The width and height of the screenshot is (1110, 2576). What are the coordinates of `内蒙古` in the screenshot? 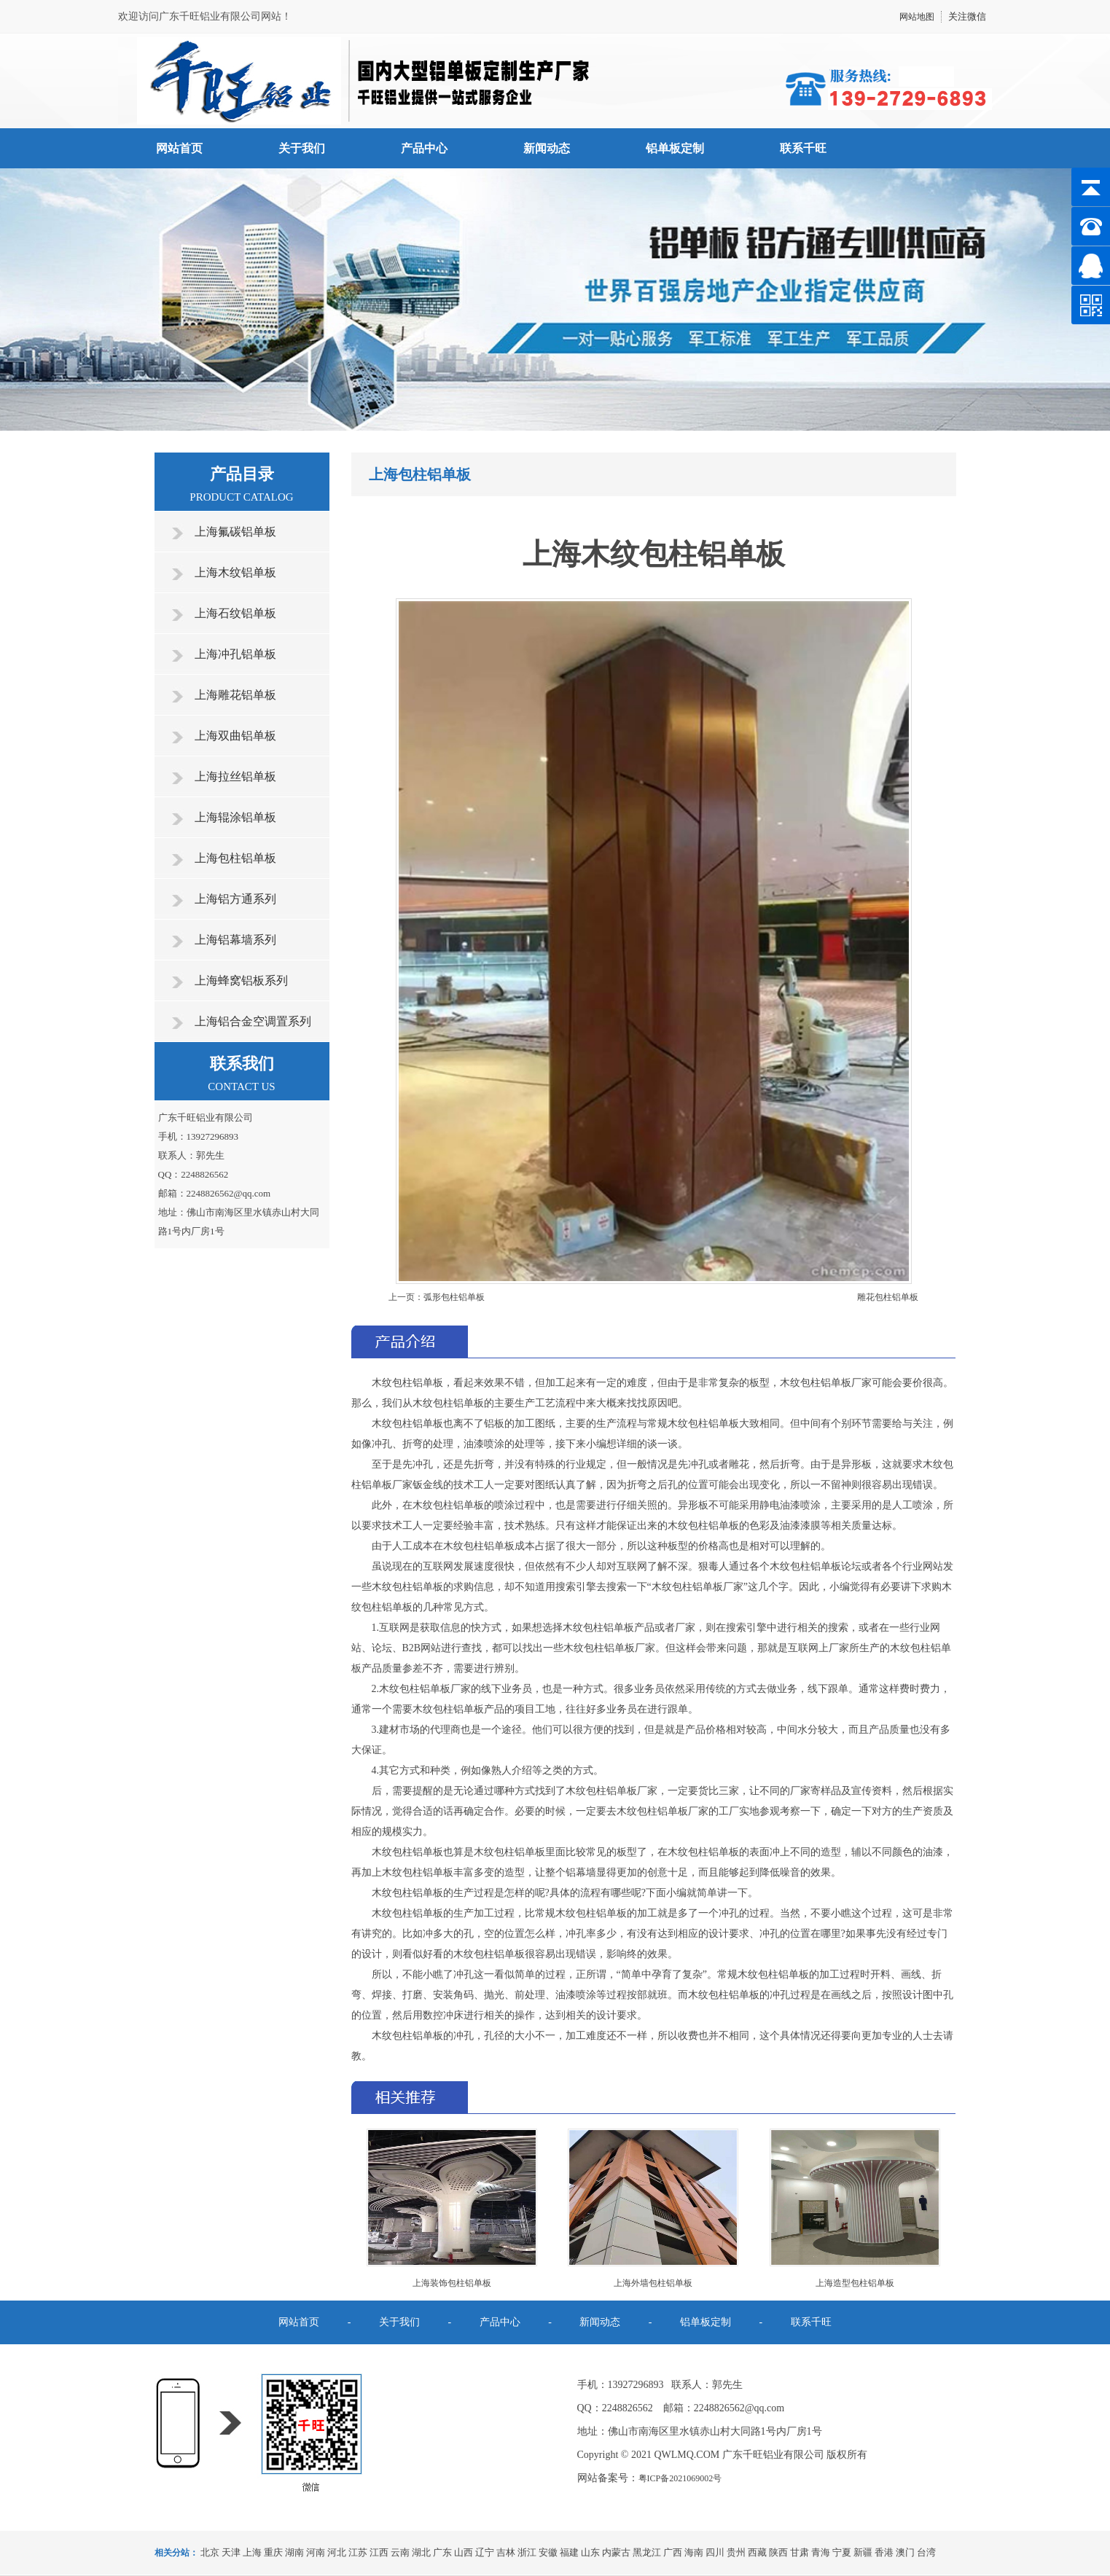 It's located at (616, 2552).